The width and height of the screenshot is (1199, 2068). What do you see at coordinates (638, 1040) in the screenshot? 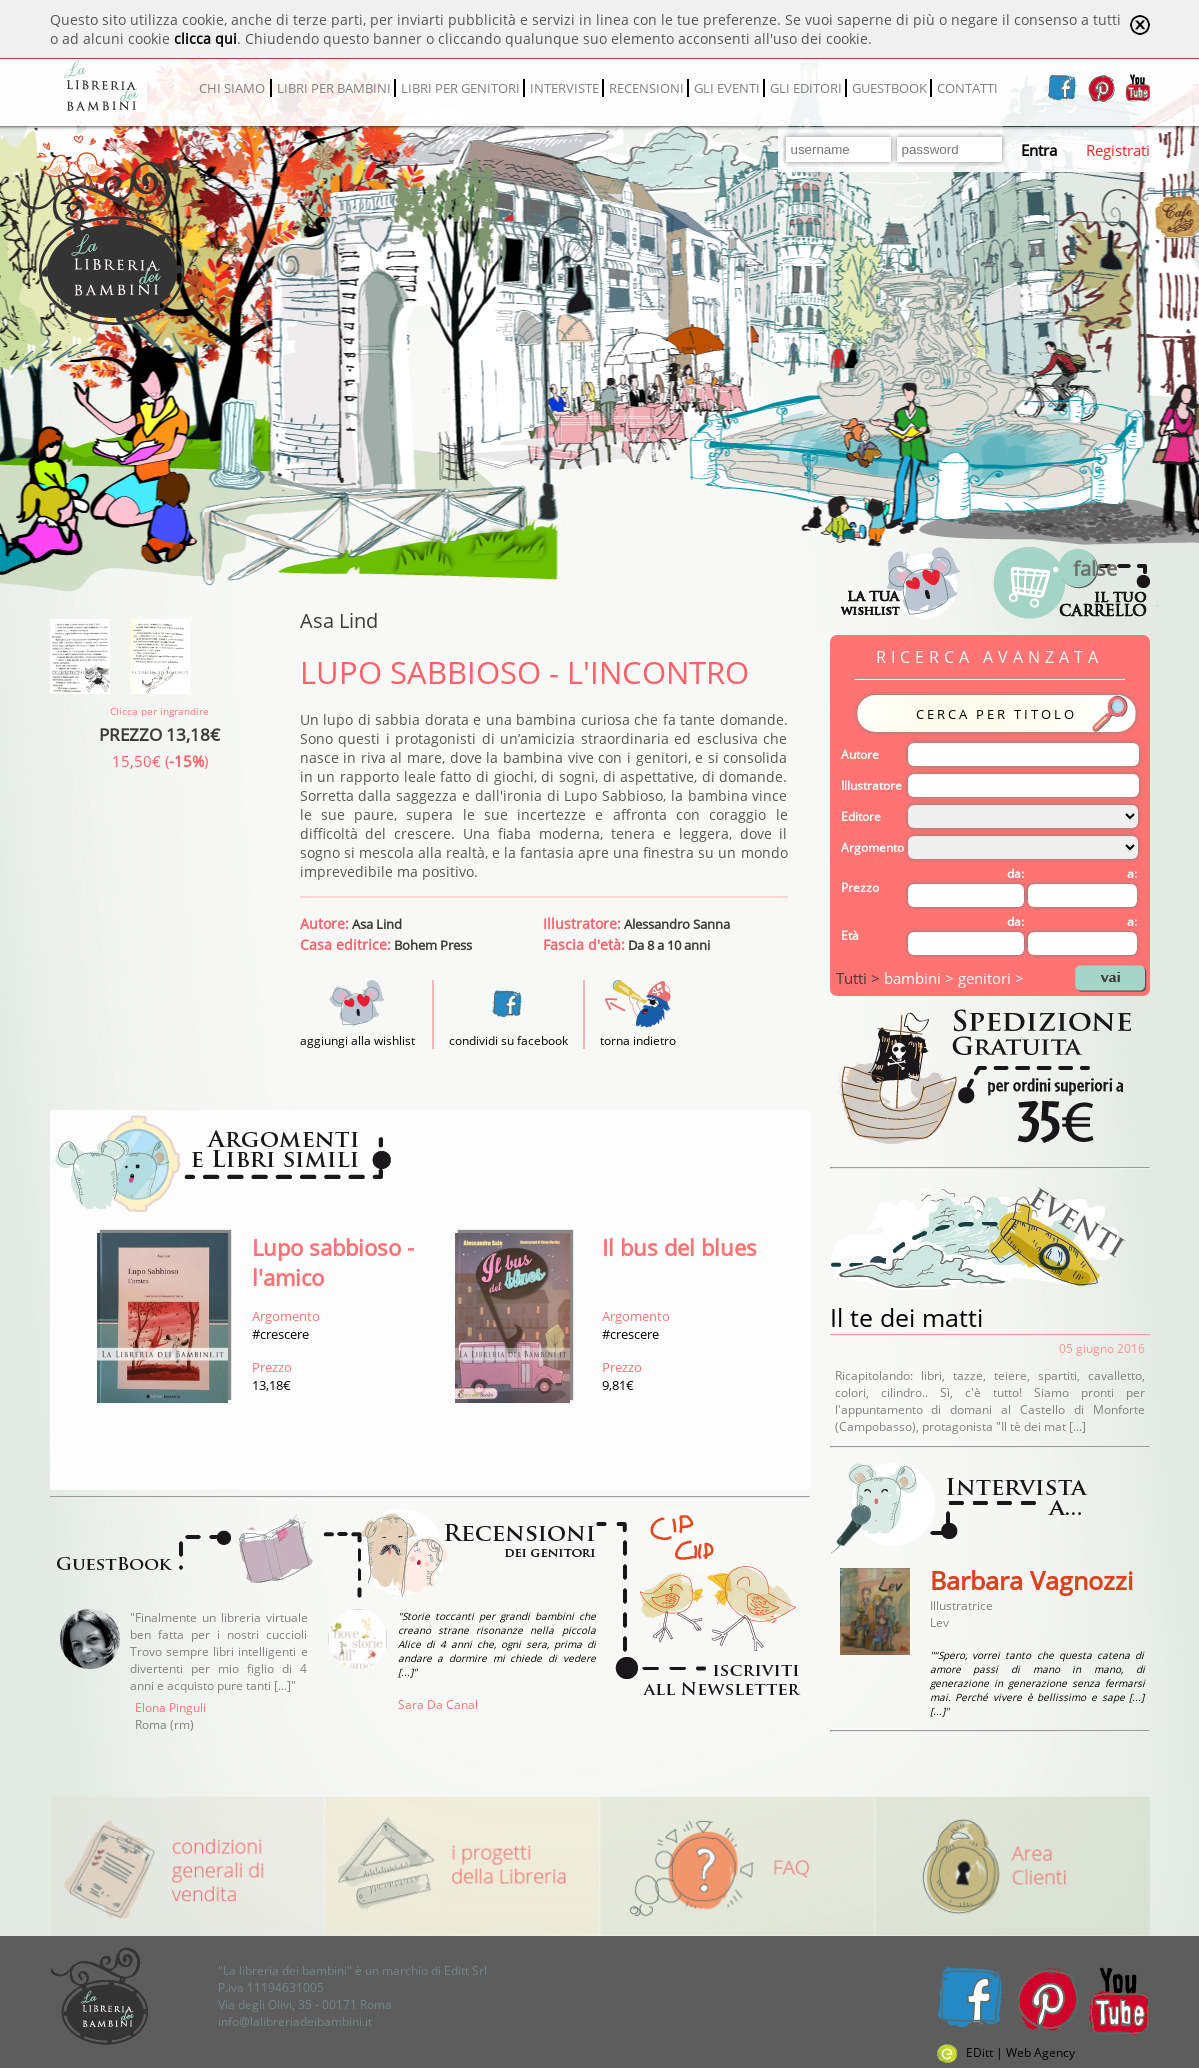
I see `torna indietro` at bounding box center [638, 1040].